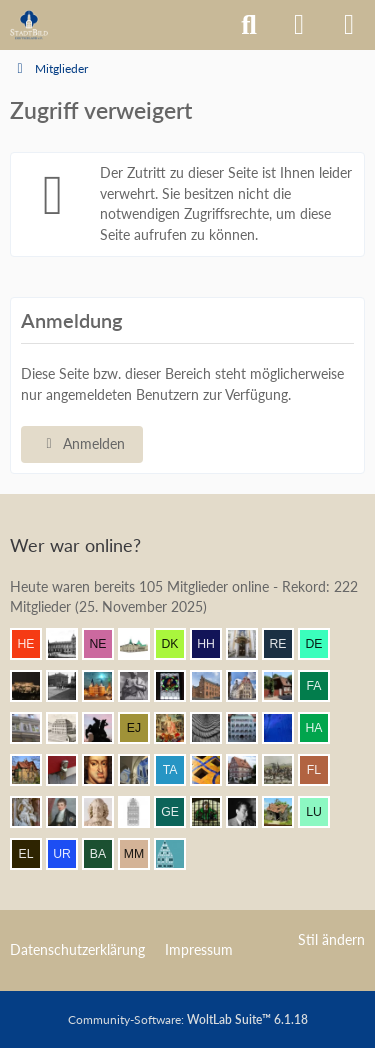 Image resolution: width=375 pixels, height=1048 pixels. What do you see at coordinates (214, 644) in the screenshot?
I see `[Herr Herrmann (15:28)]` at bounding box center [214, 644].